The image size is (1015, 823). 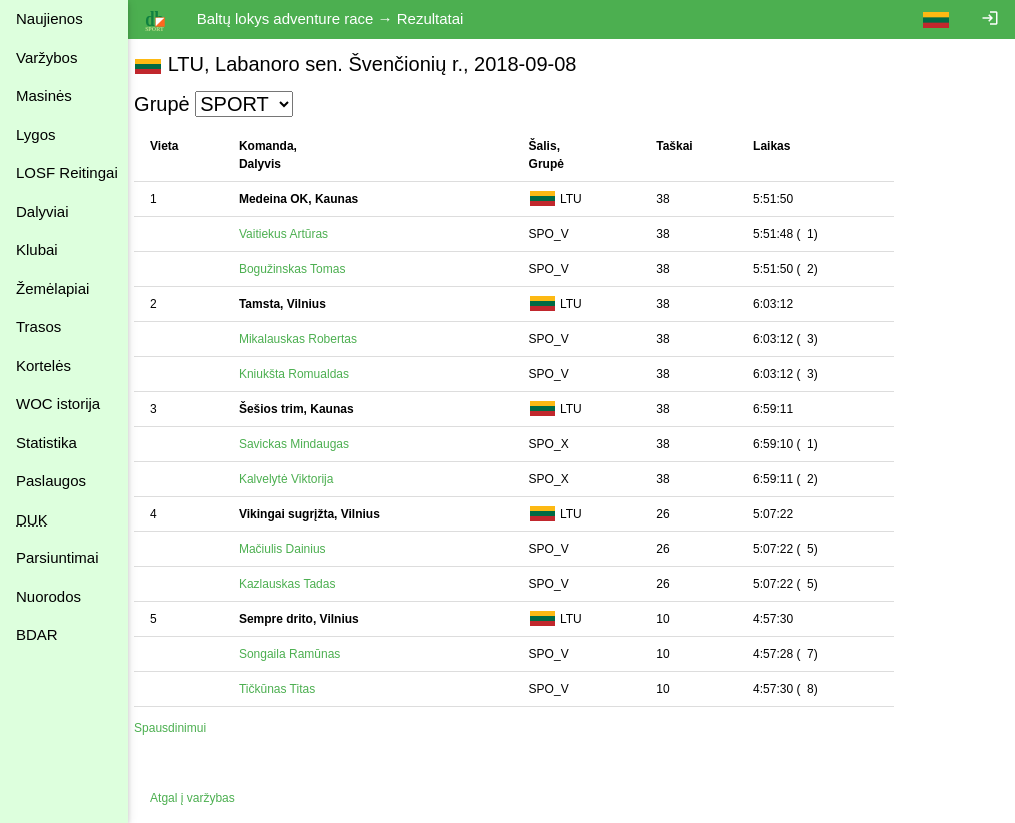 What do you see at coordinates (180, 728) in the screenshot?
I see `Spausdinimui` at bounding box center [180, 728].